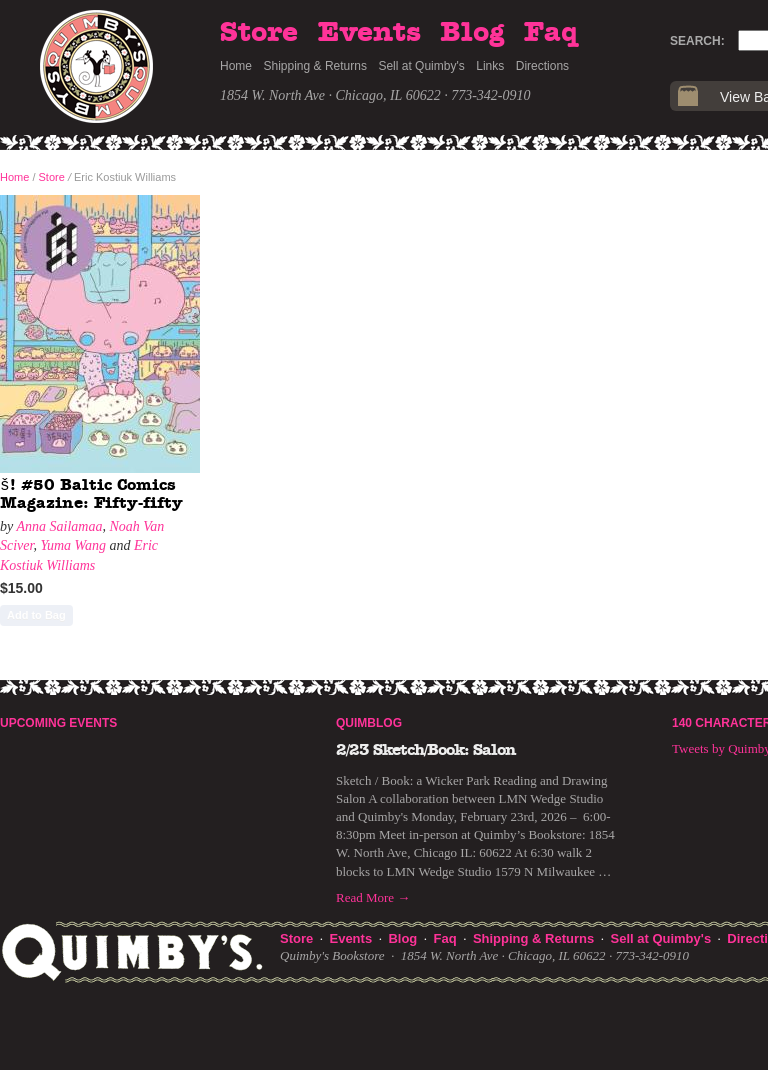 This screenshot has height=1070, width=768. Describe the element at coordinates (91, 494) in the screenshot. I see `š! #50 Baltic Comics Magazine: Fifty-fifty` at that location.